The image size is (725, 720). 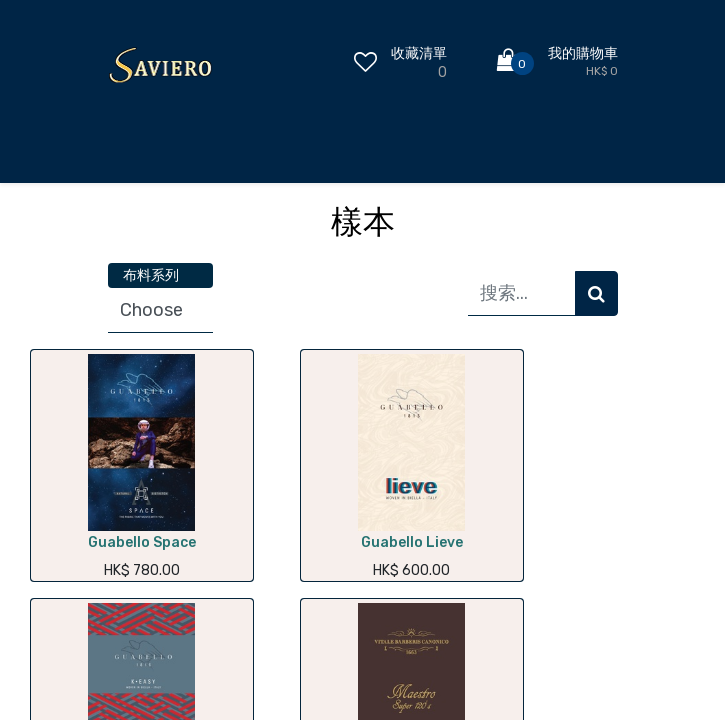 What do you see at coordinates (583, 53) in the screenshot?
I see `我的購物車` at bounding box center [583, 53].